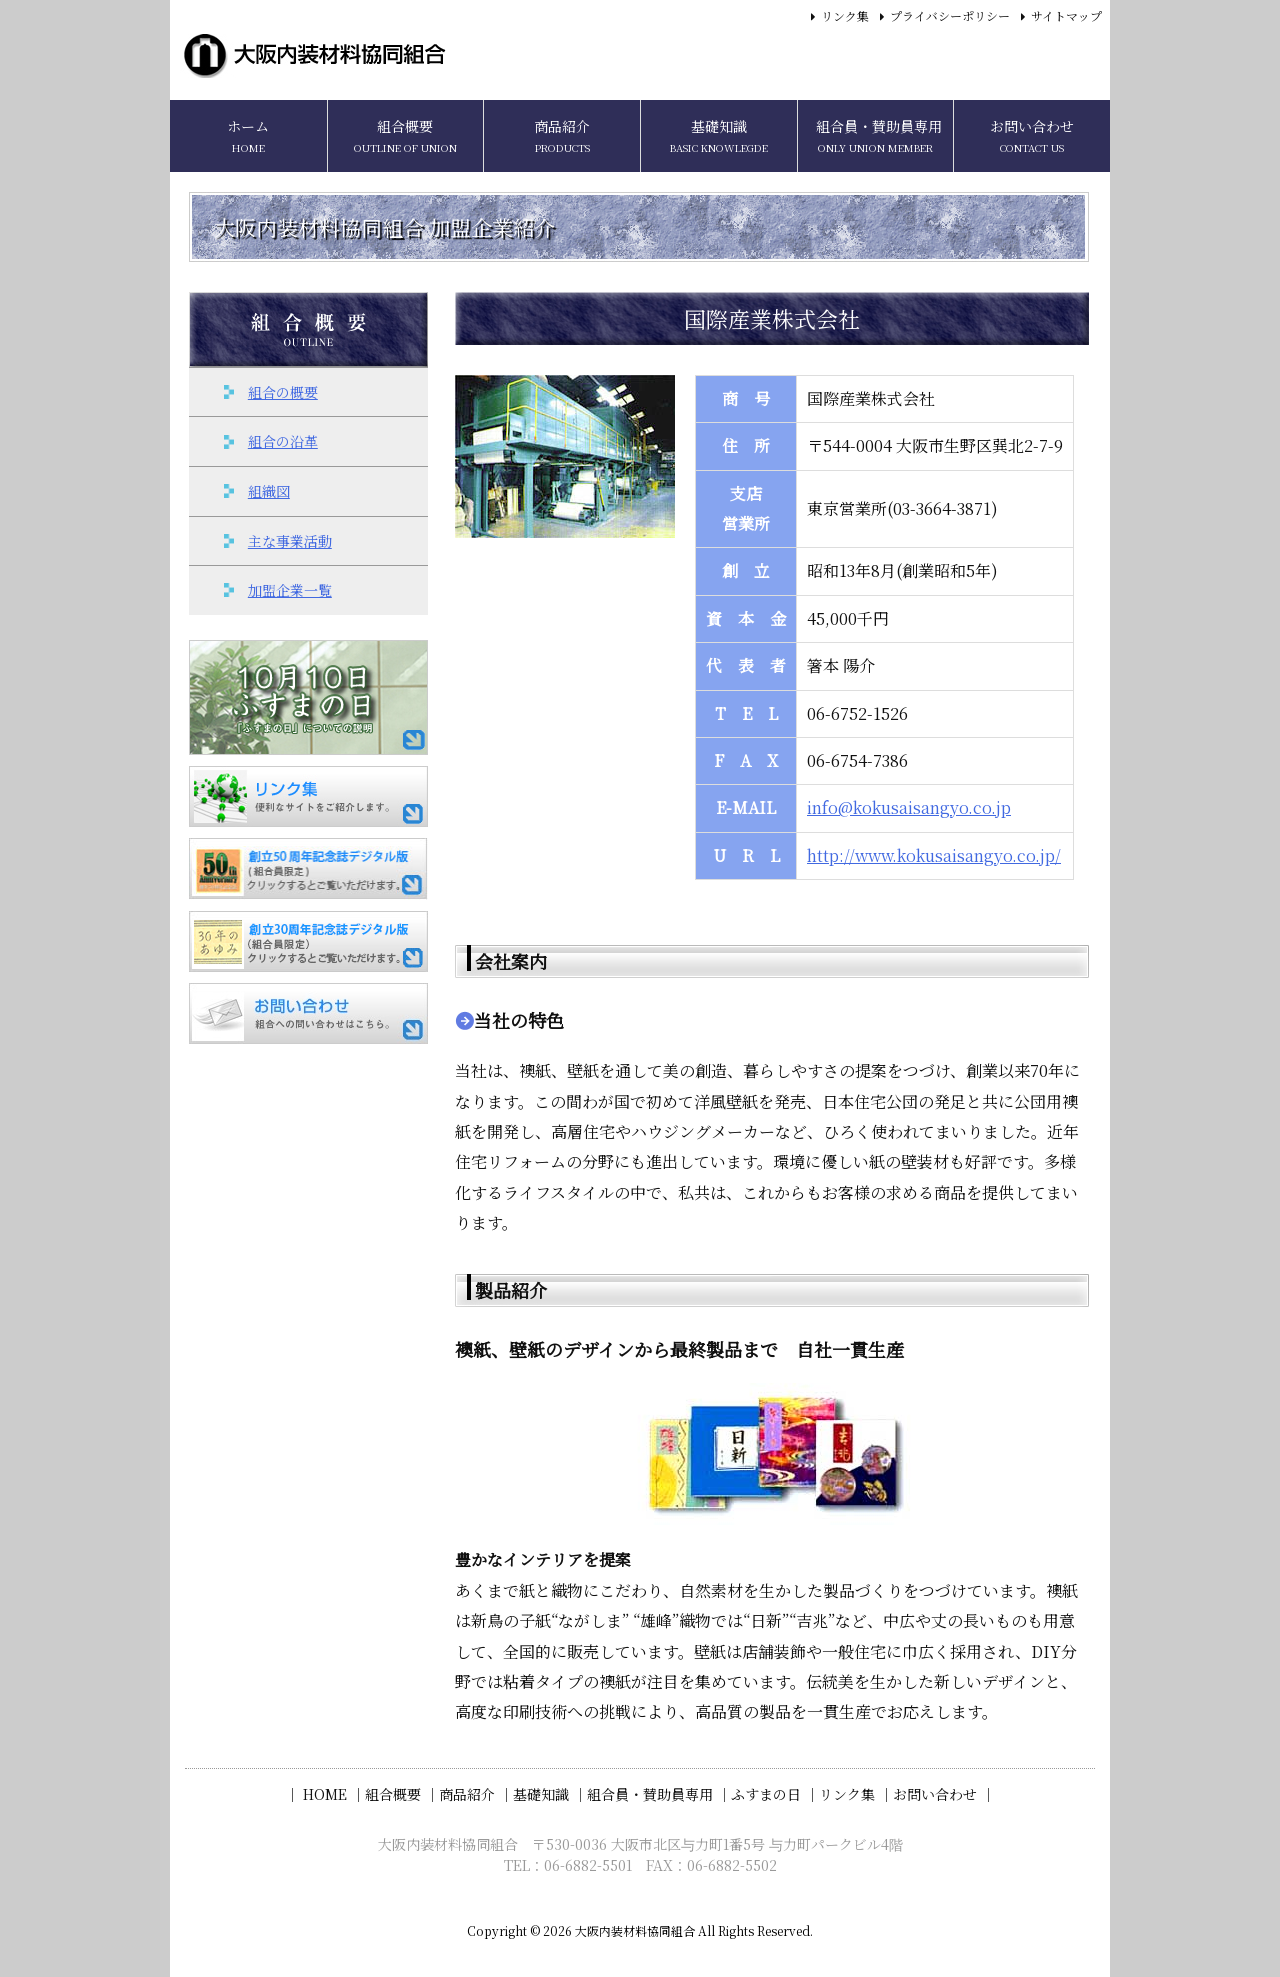 The height and width of the screenshot is (1977, 1280). What do you see at coordinates (402, 1794) in the screenshot?
I see `組合概要 ｜` at bounding box center [402, 1794].